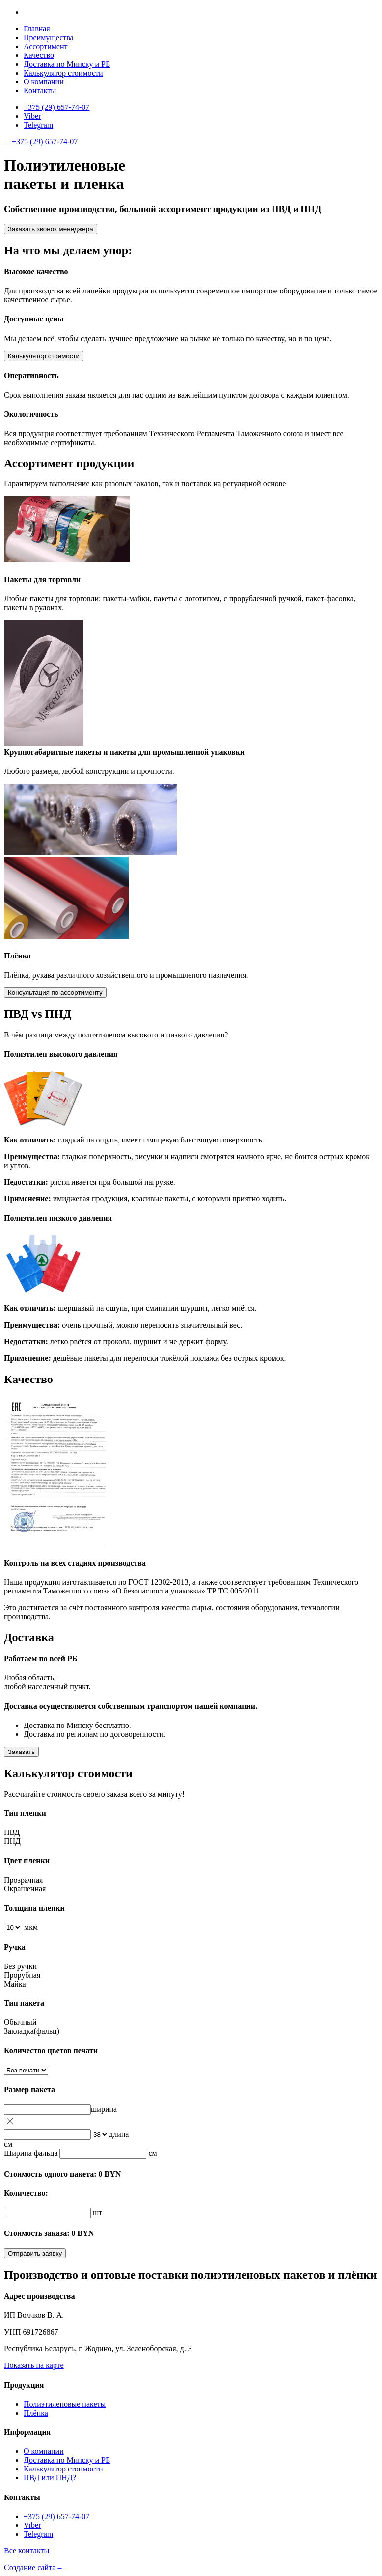 This screenshot has width=382, height=2576. I want to click on Показать на карте, so click(34, 2365).